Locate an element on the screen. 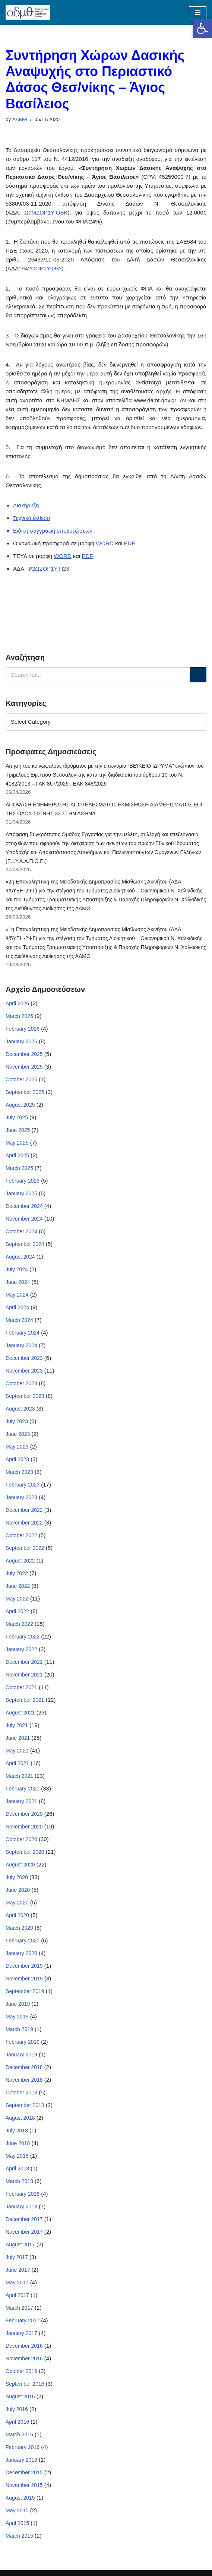 Image resolution: width=212 pixels, height=2576 pixels. January 2021 is located at coordinates (21, 1801).